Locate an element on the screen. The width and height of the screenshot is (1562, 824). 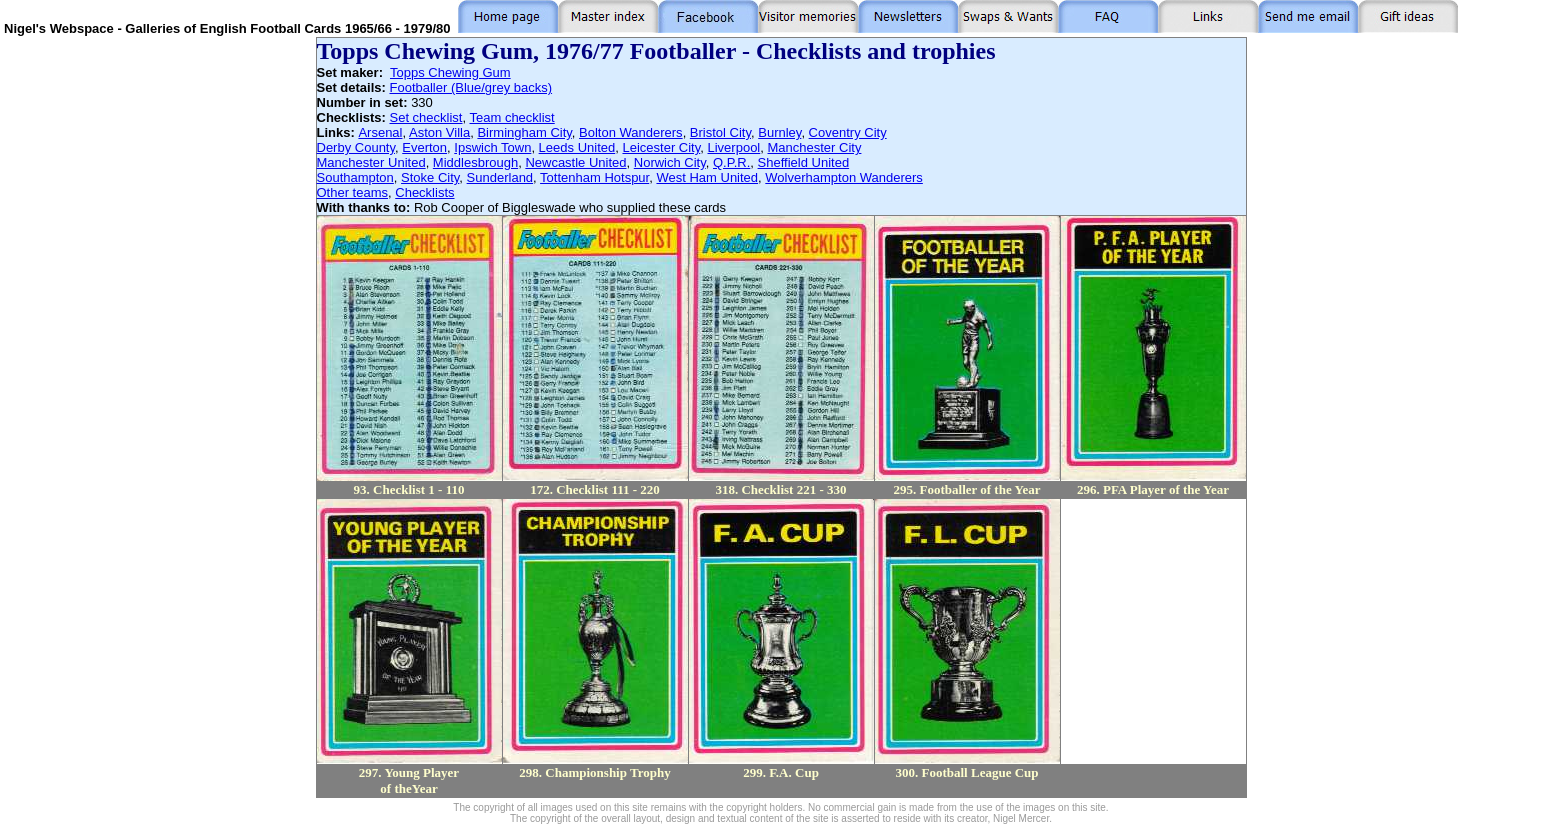
Topps Chewing Gum is located at coordinates (450, 72).